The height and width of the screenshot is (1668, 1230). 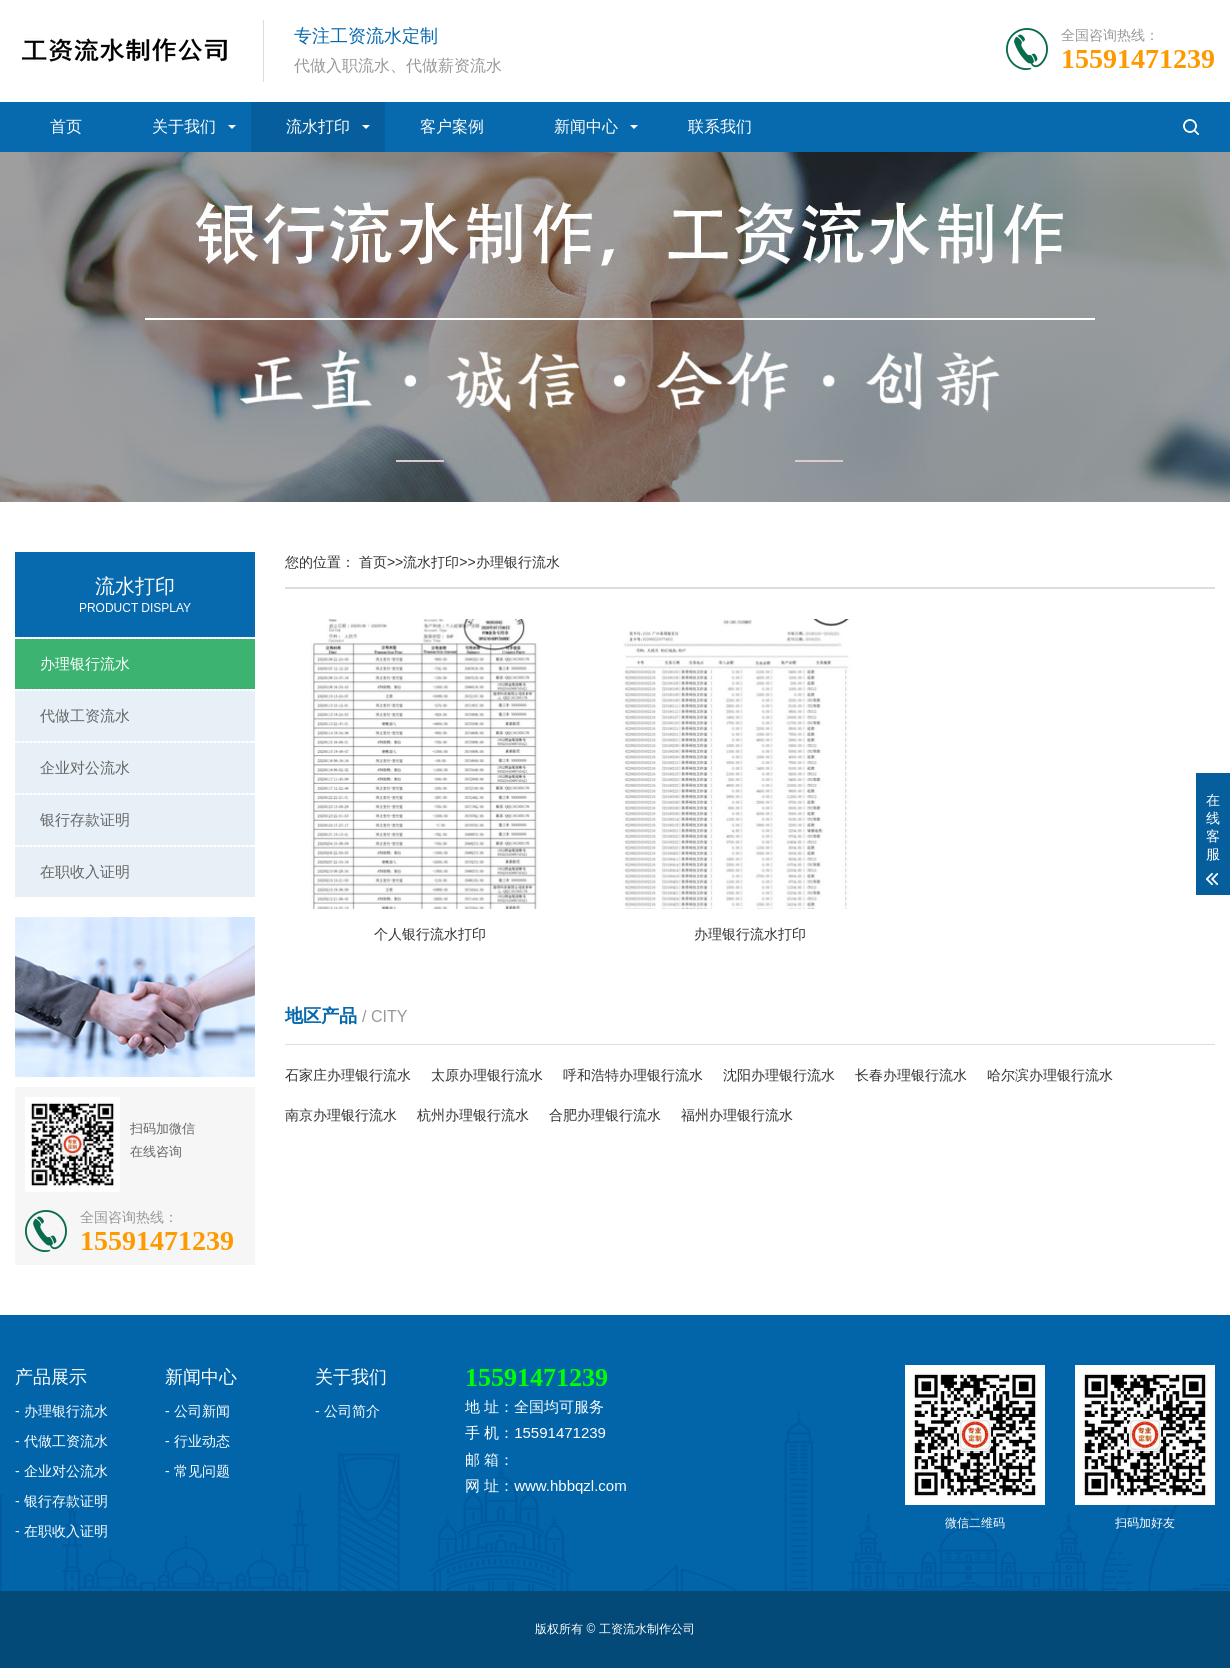 I want to click on 哈尔滨办理银行流水, so click(x=1050, y=1075).